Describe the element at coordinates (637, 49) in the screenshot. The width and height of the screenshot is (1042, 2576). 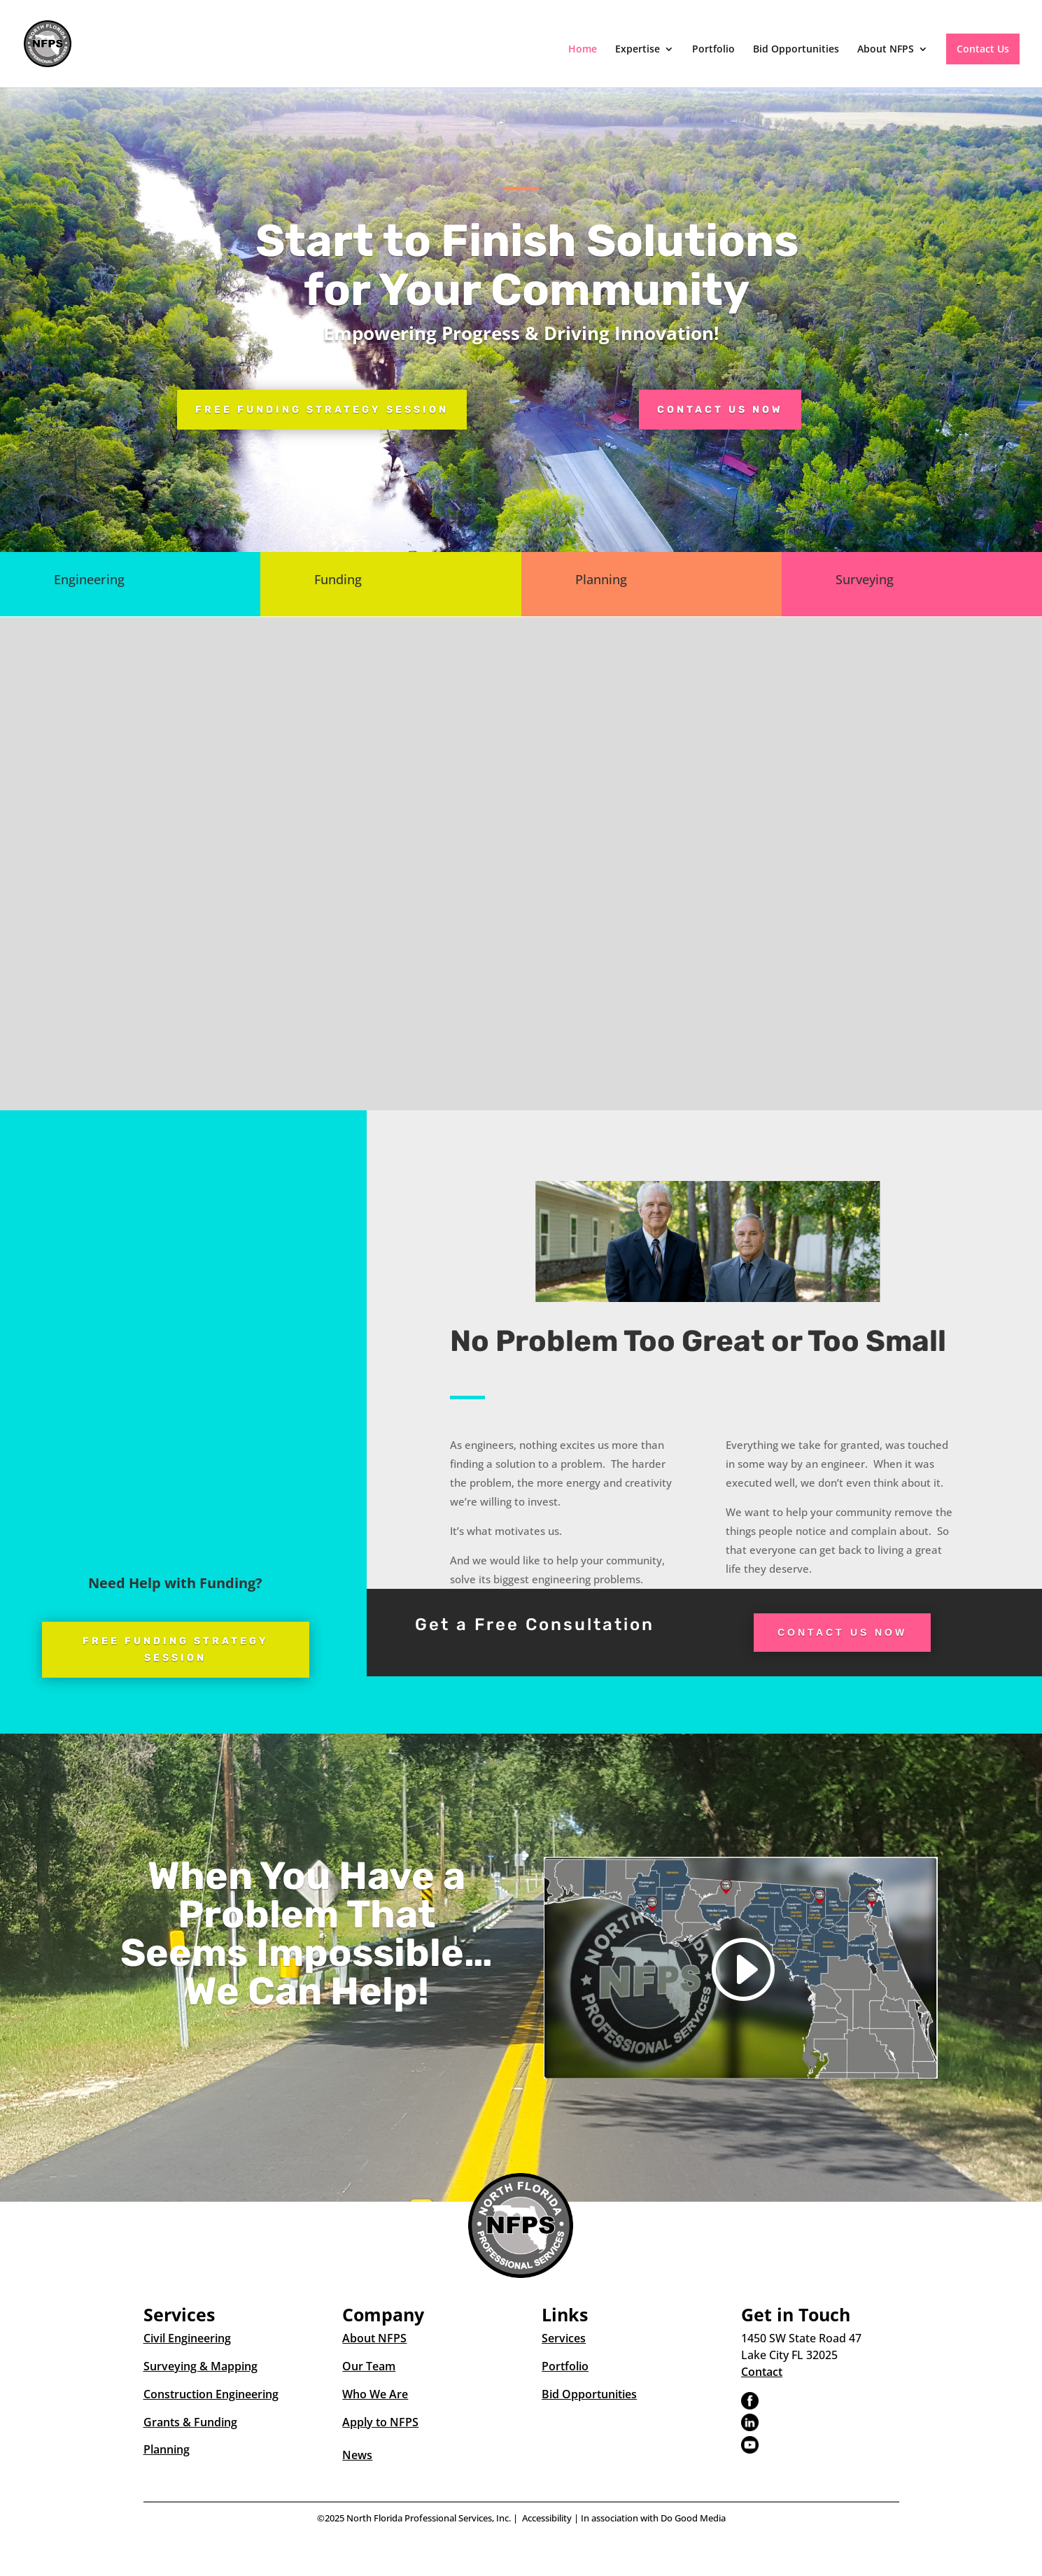
I see `Expertise` at that location.